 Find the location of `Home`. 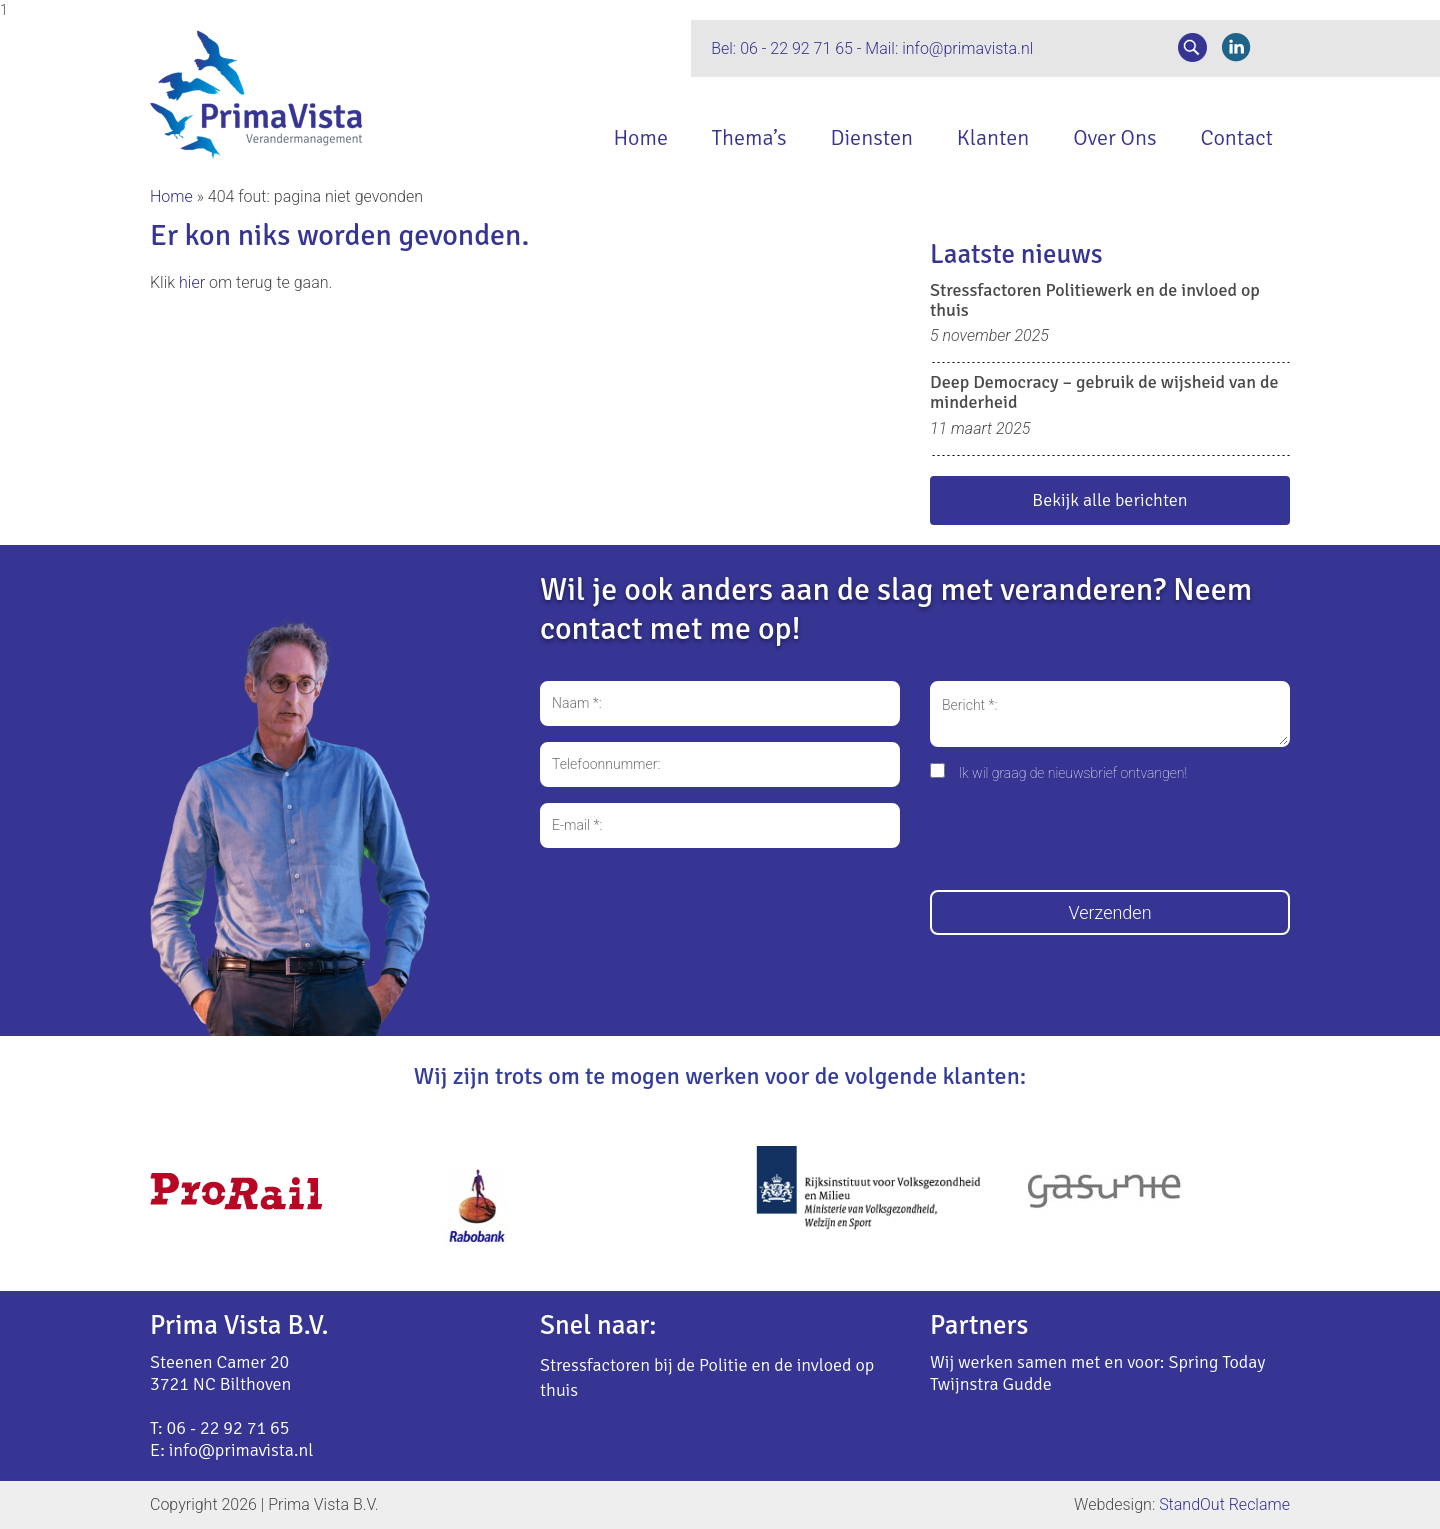

Home is located at coordinates (640, 137).